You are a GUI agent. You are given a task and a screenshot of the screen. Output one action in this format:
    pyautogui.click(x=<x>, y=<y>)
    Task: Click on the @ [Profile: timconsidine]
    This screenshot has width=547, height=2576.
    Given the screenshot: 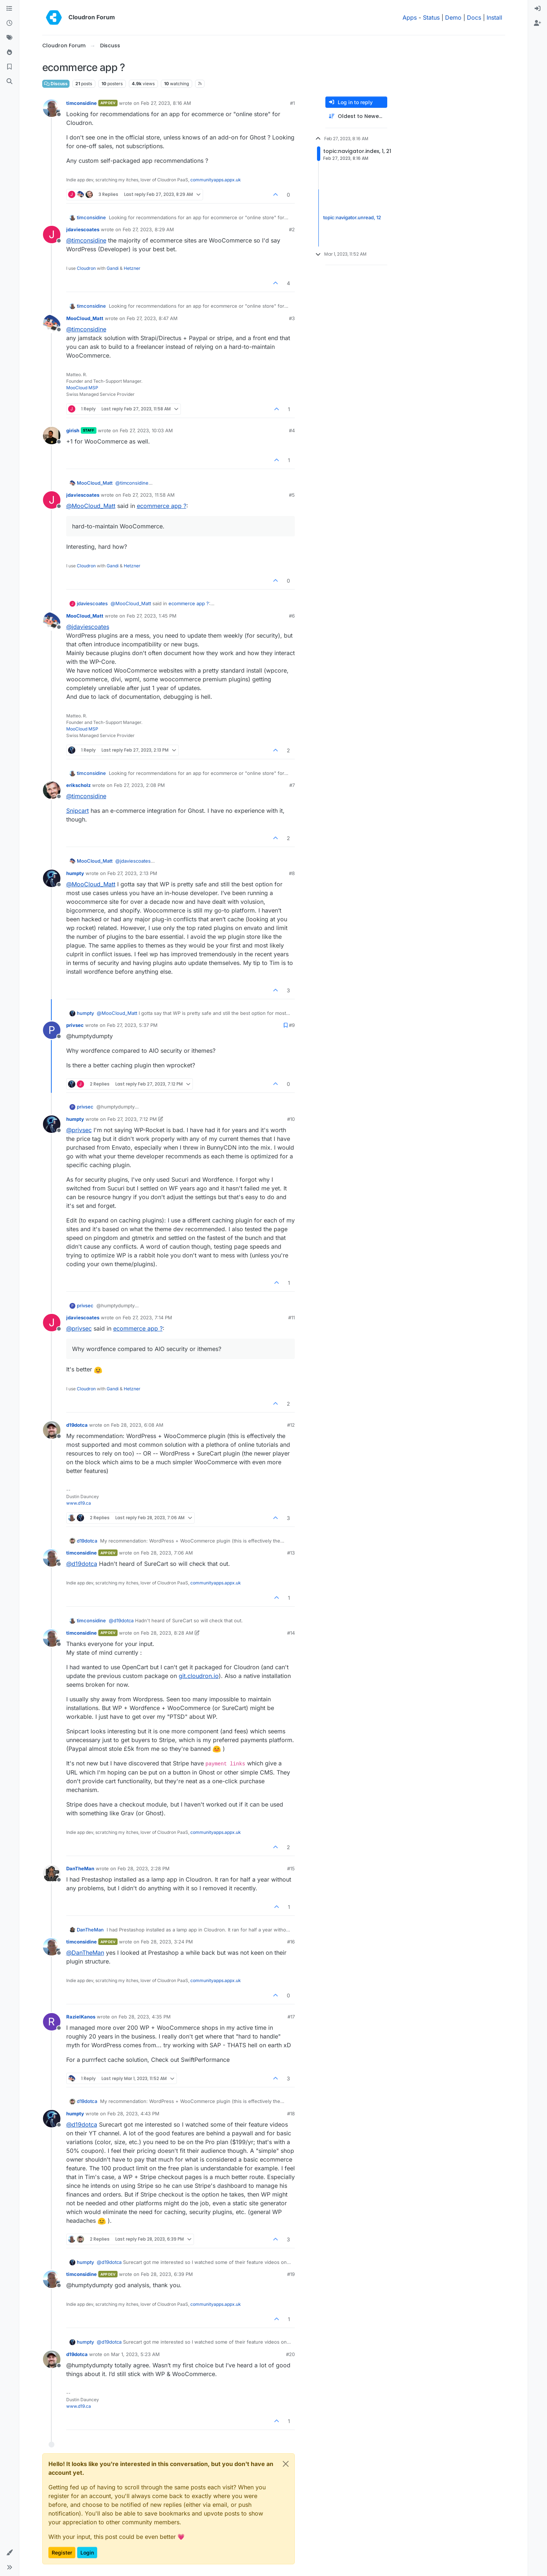 What is the action you would take?
    pyautogui.click(x=86, y=240)
    